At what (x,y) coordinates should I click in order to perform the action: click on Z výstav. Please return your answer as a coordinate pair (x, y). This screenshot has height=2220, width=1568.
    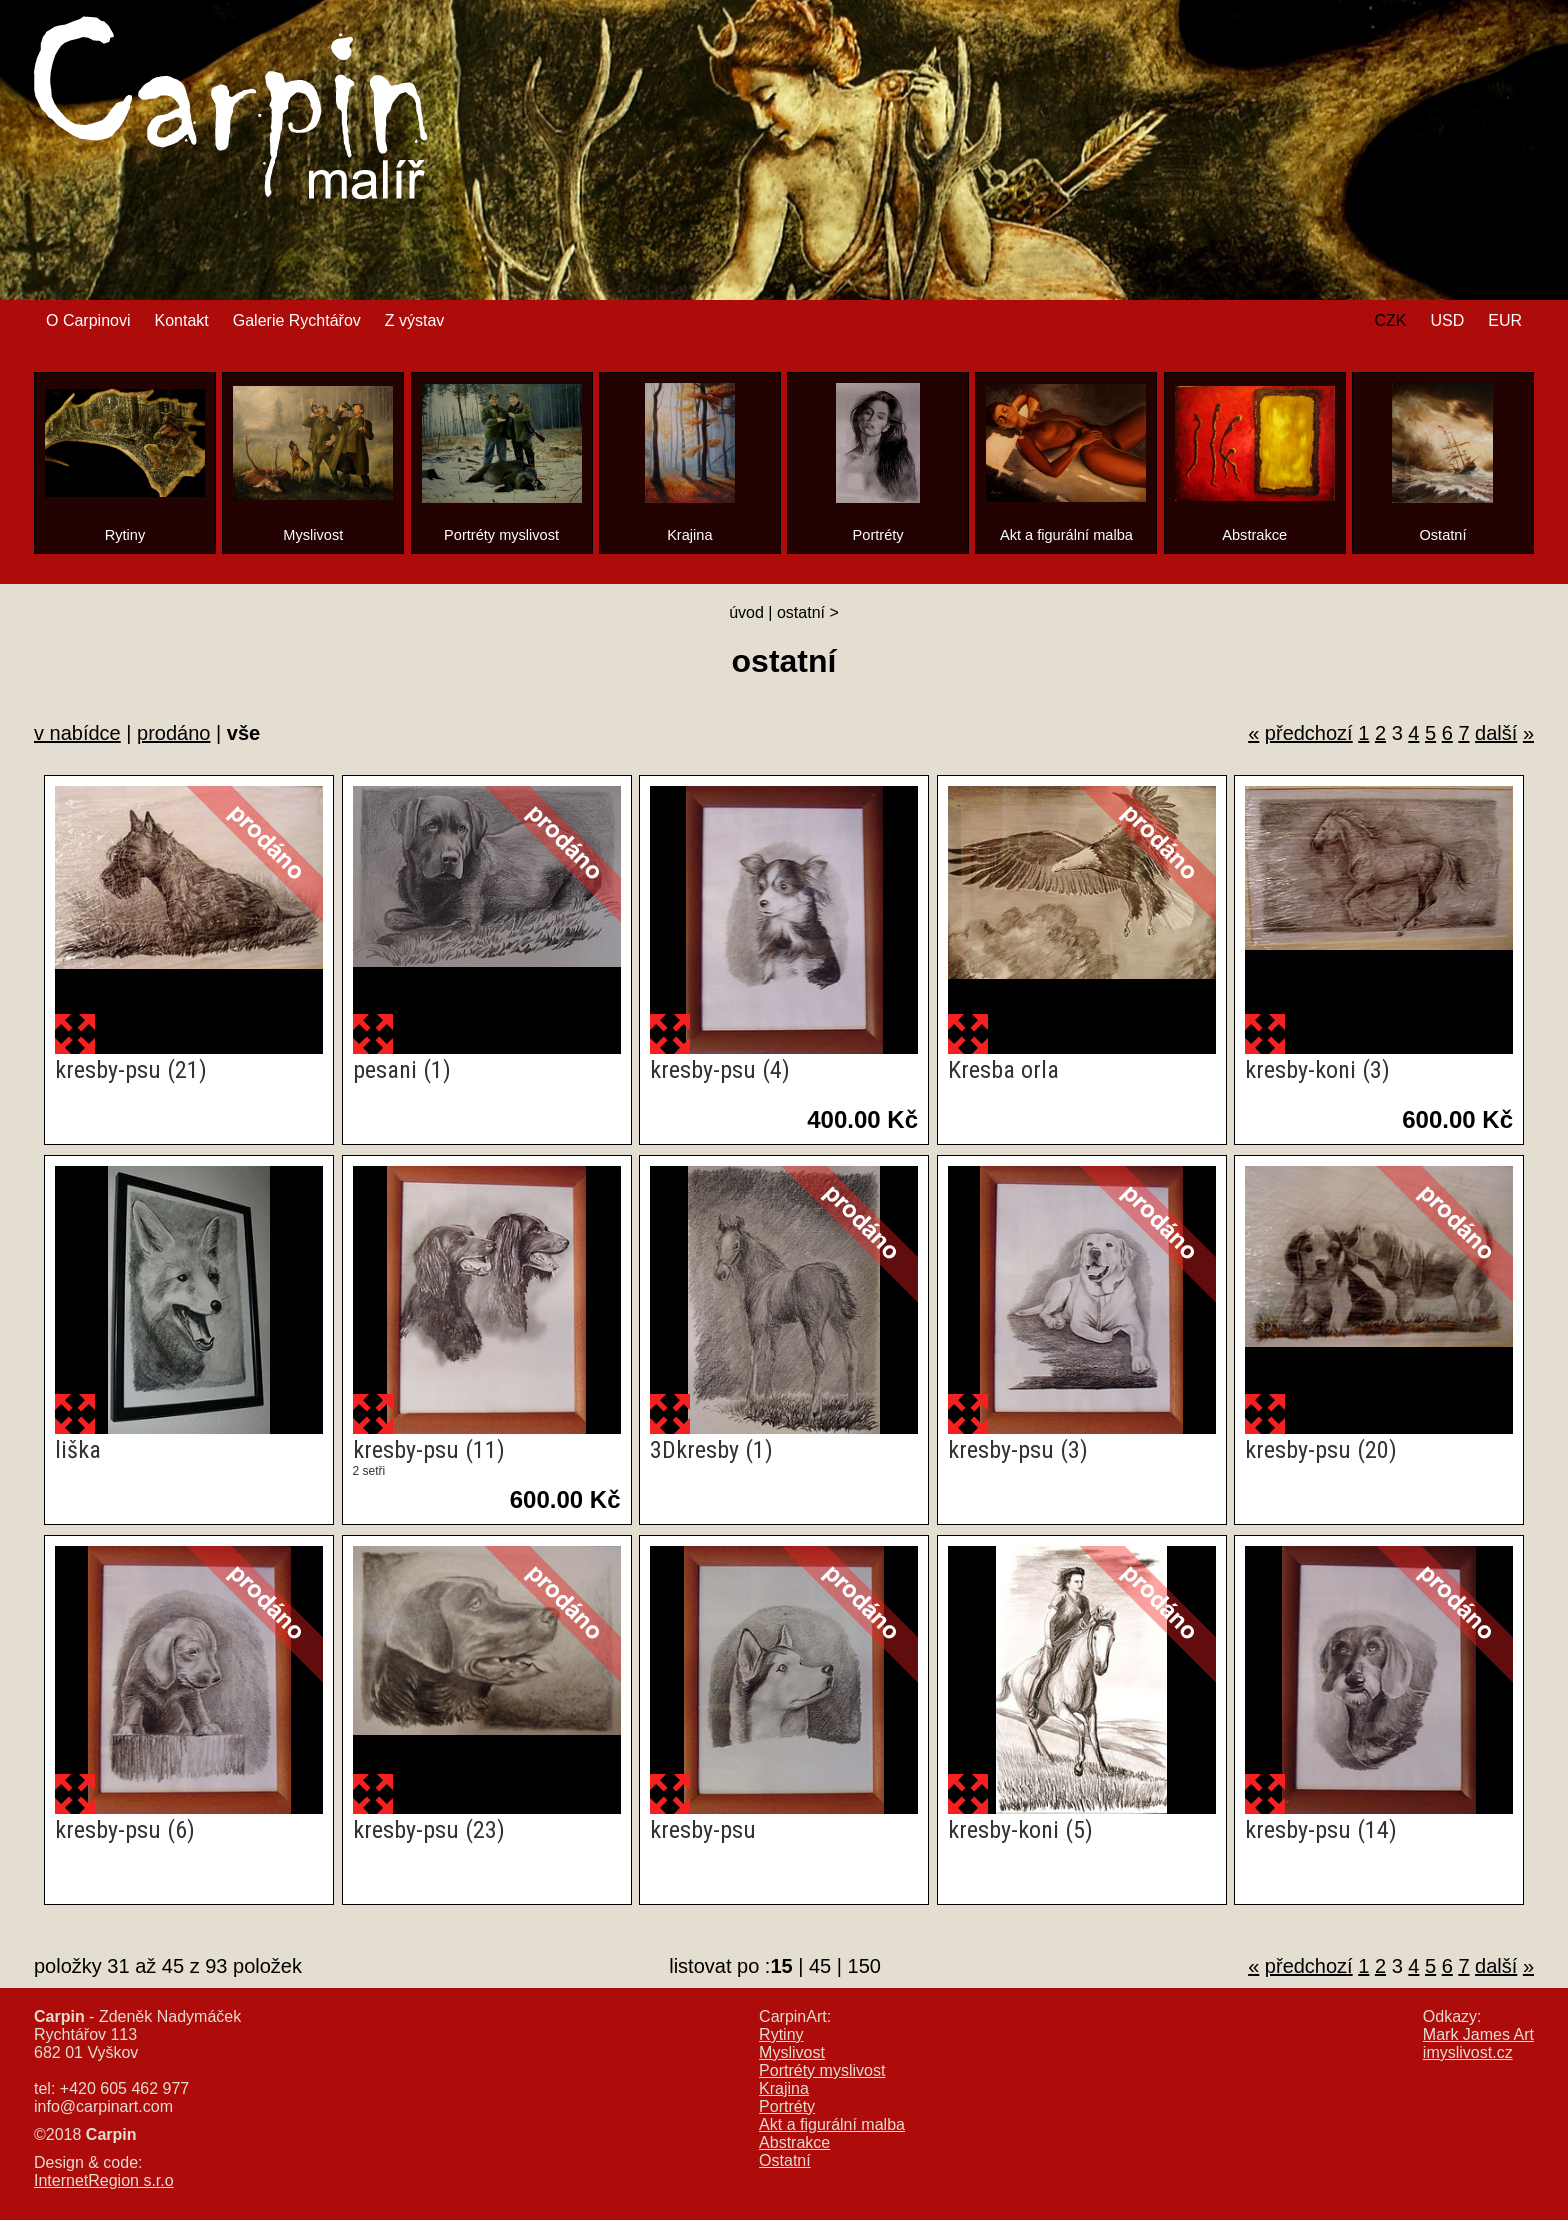
    Looking at the image, I should click on (415, 320).